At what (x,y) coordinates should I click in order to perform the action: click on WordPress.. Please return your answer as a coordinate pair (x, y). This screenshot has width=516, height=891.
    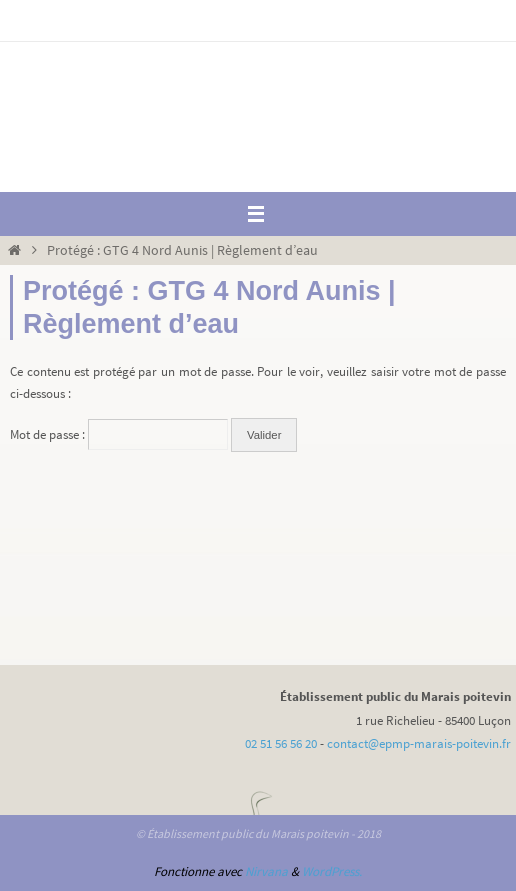
    Looking at the image, I should click on (332, 871).